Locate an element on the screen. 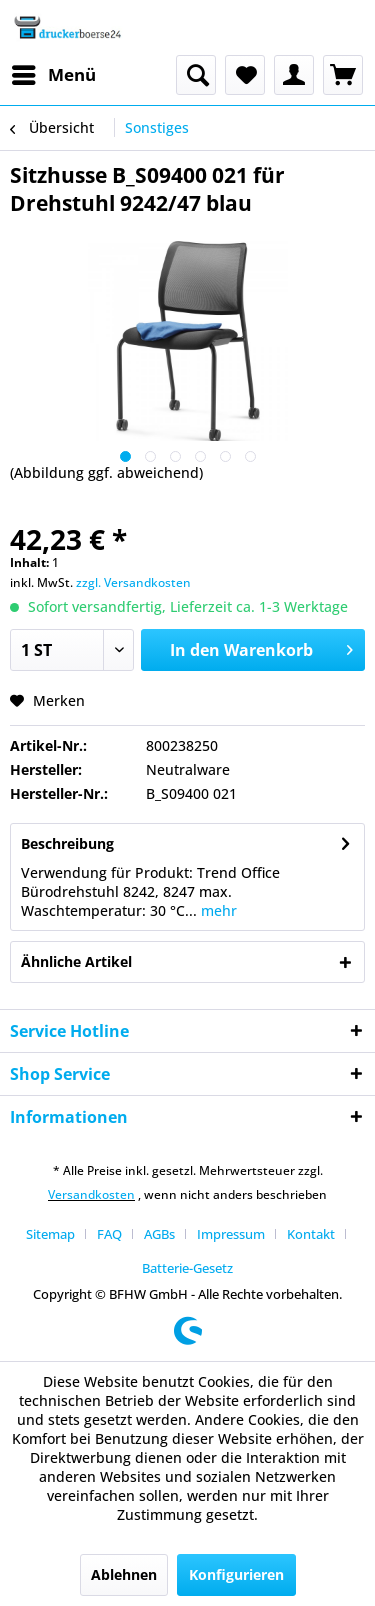 The height and width of the screenshot is (1606, 375). FAQ is located at coordinates (109, 1234).